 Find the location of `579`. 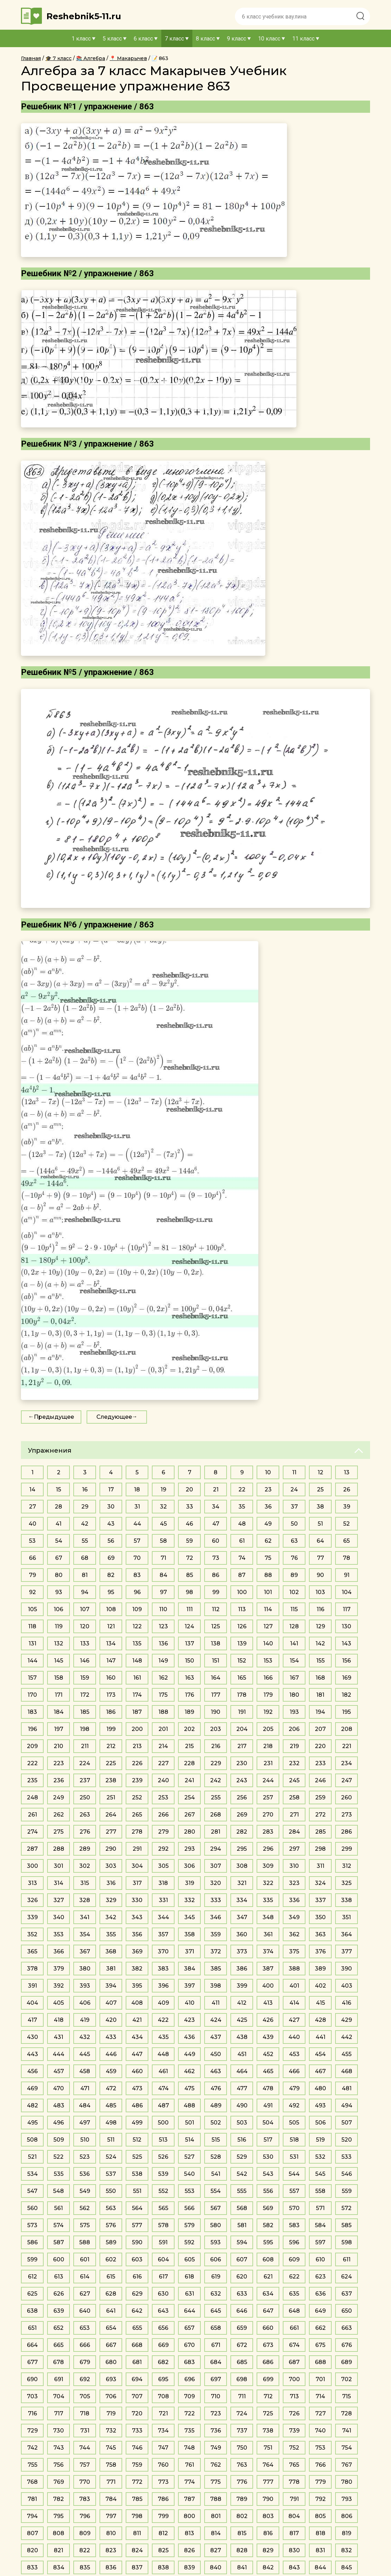

579 is located at coordinates (189, 2225).